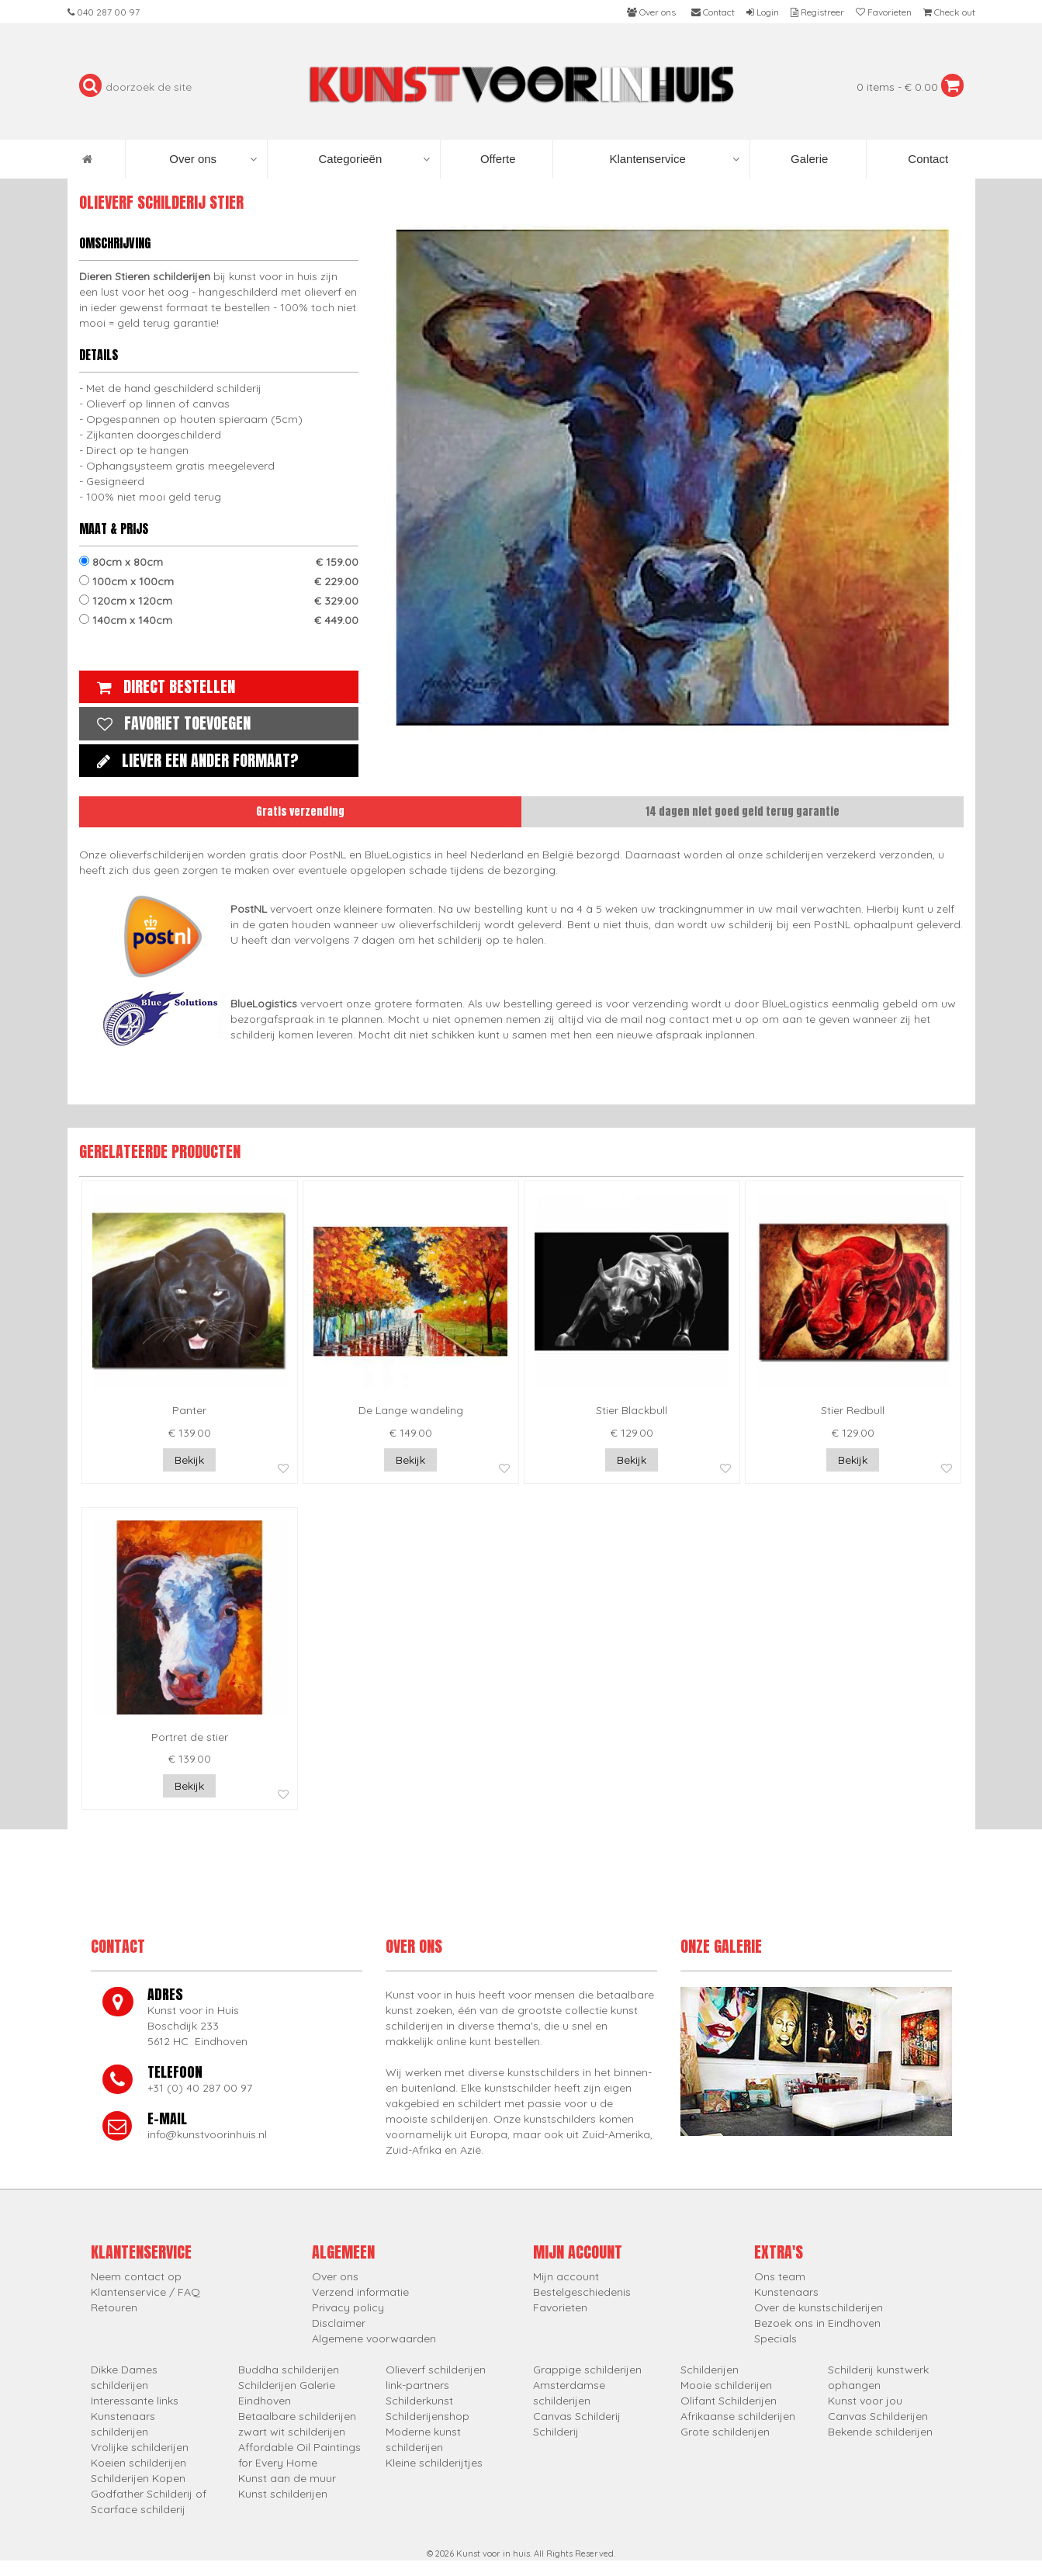  What do you see at coordinates (213, 159) in the screenshot?
I see `Over ons` at bounding box center [213, 159].